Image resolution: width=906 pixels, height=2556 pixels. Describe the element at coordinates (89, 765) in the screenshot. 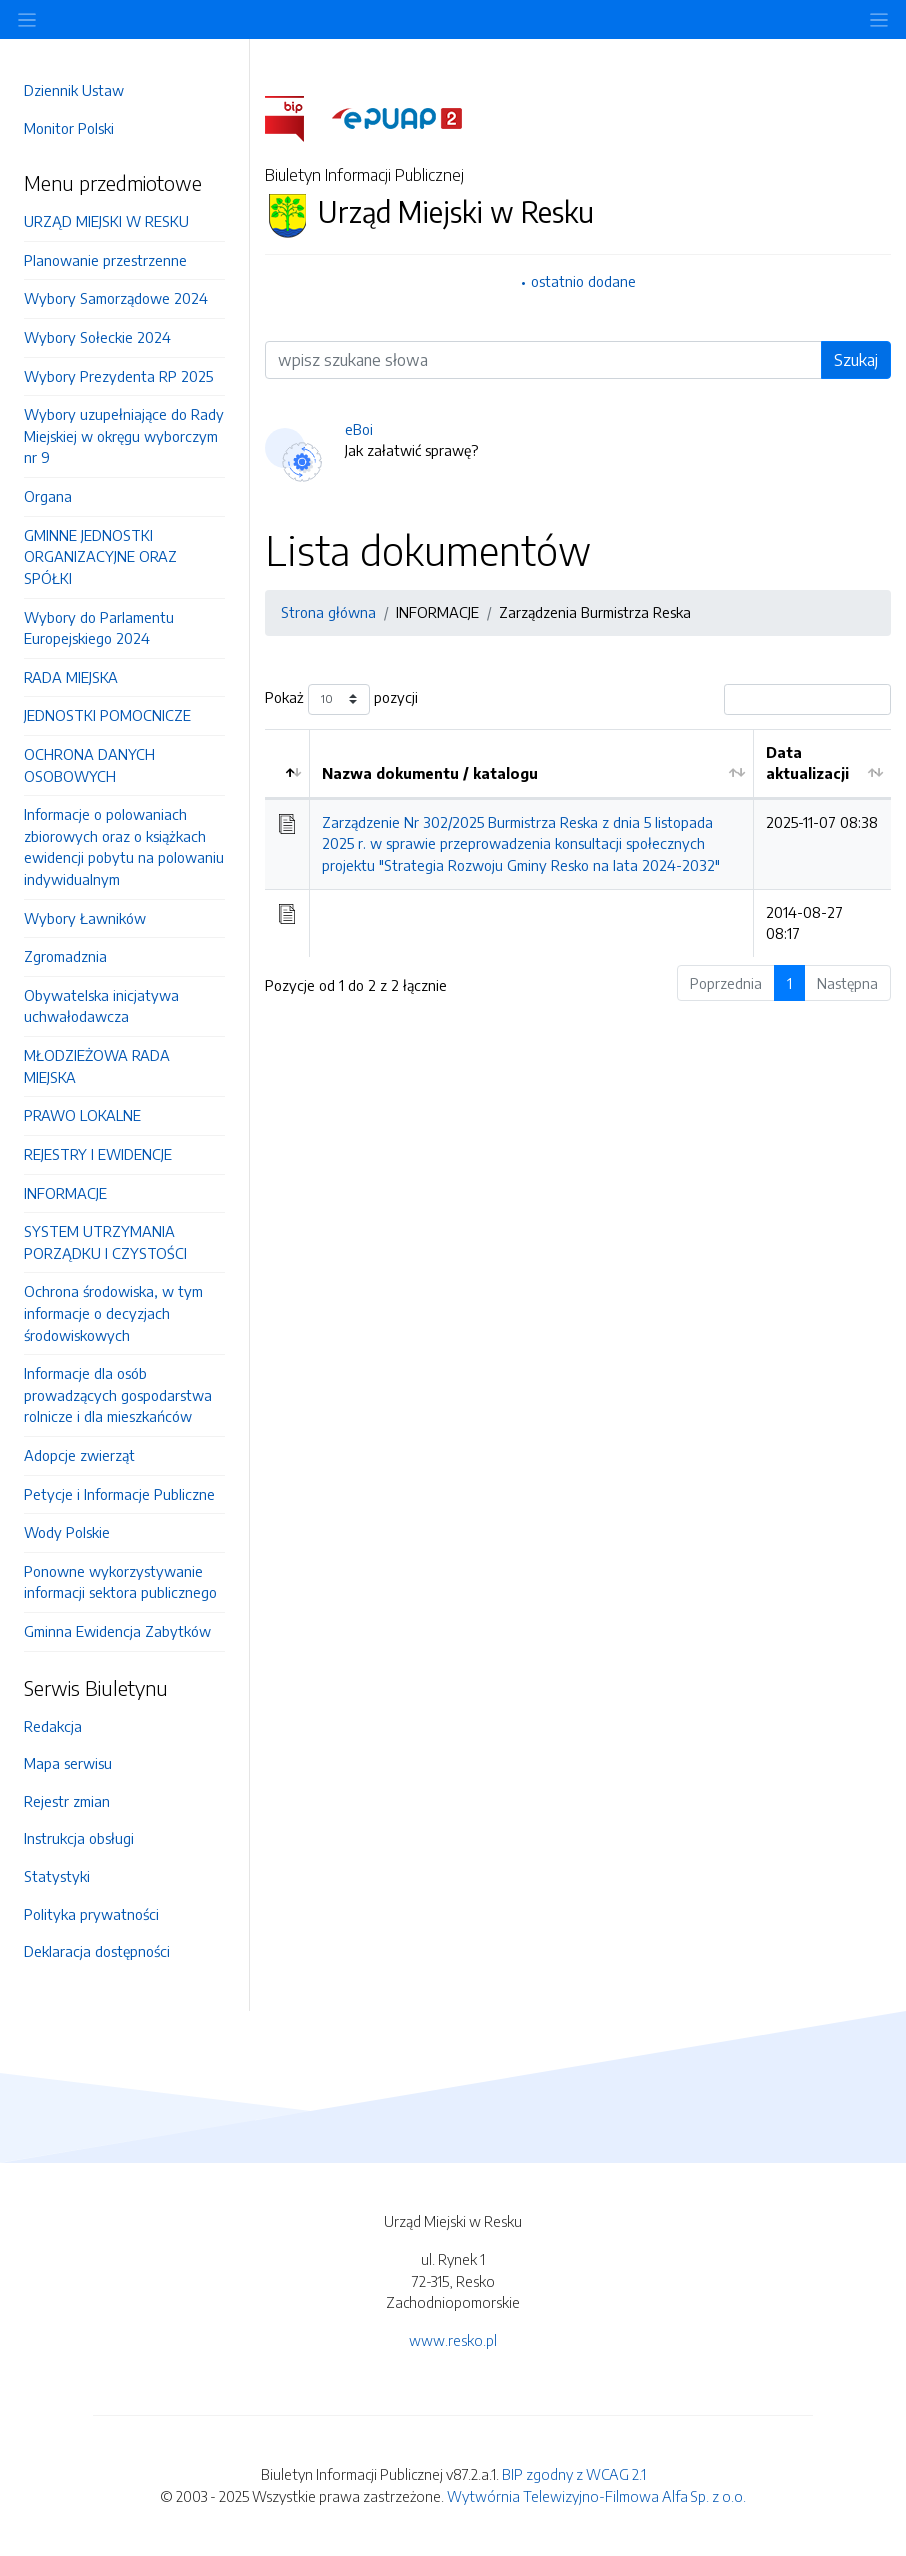

I see `OCHRONA DANYCH OSOBOWYCH` at that location.